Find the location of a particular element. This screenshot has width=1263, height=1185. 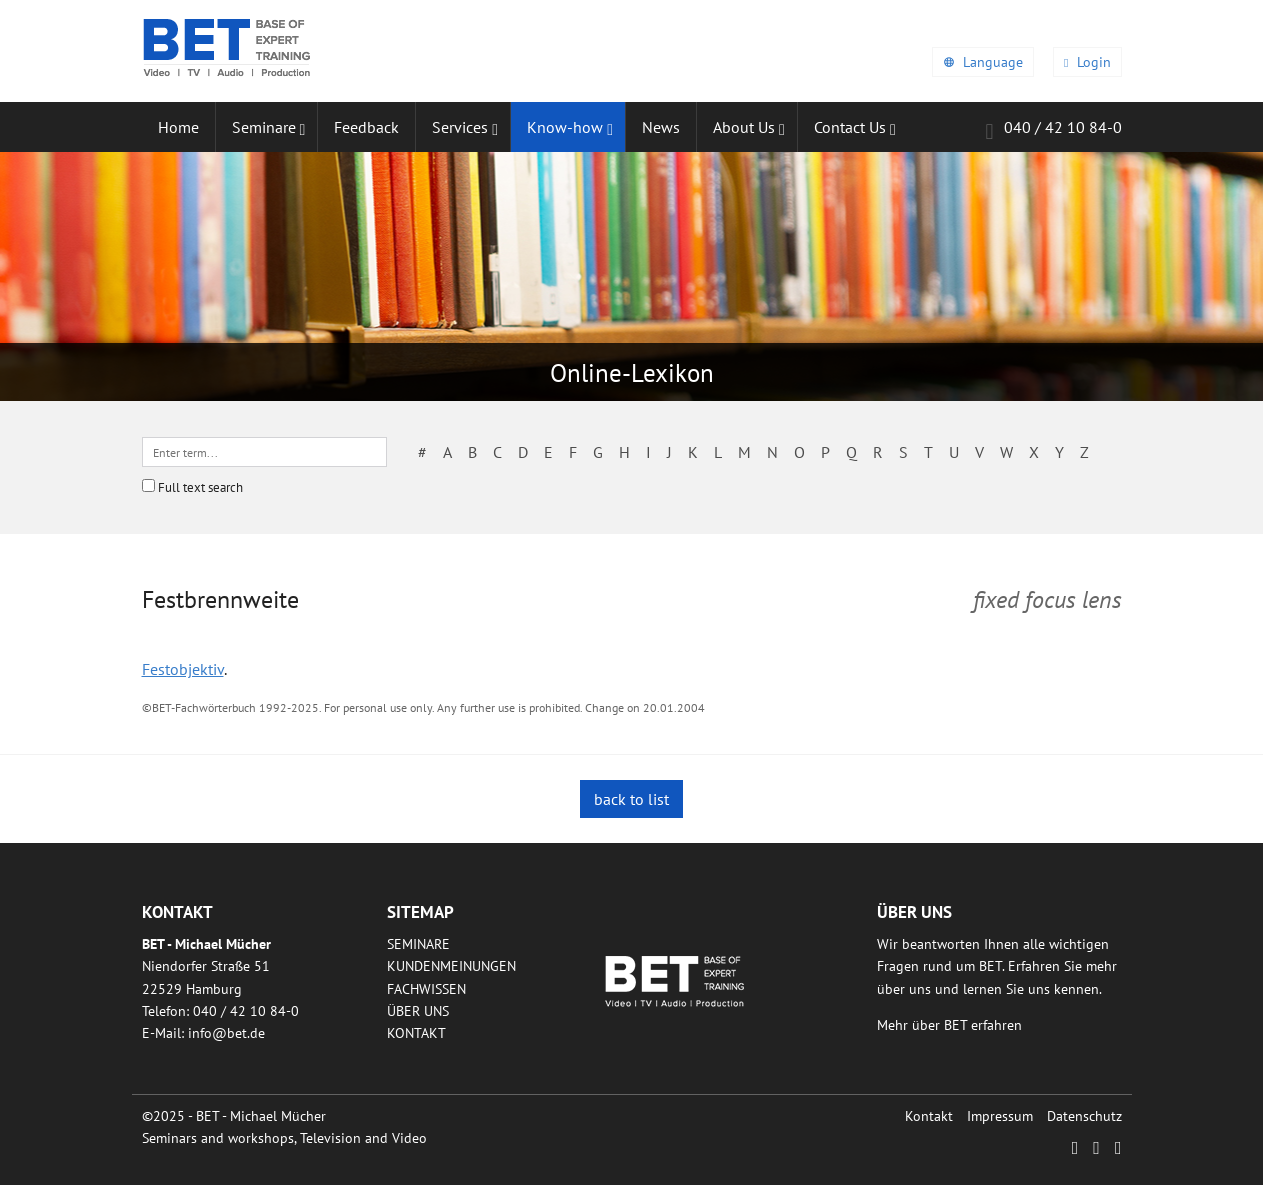

Kontakt is located at coordinates (416, 1033).